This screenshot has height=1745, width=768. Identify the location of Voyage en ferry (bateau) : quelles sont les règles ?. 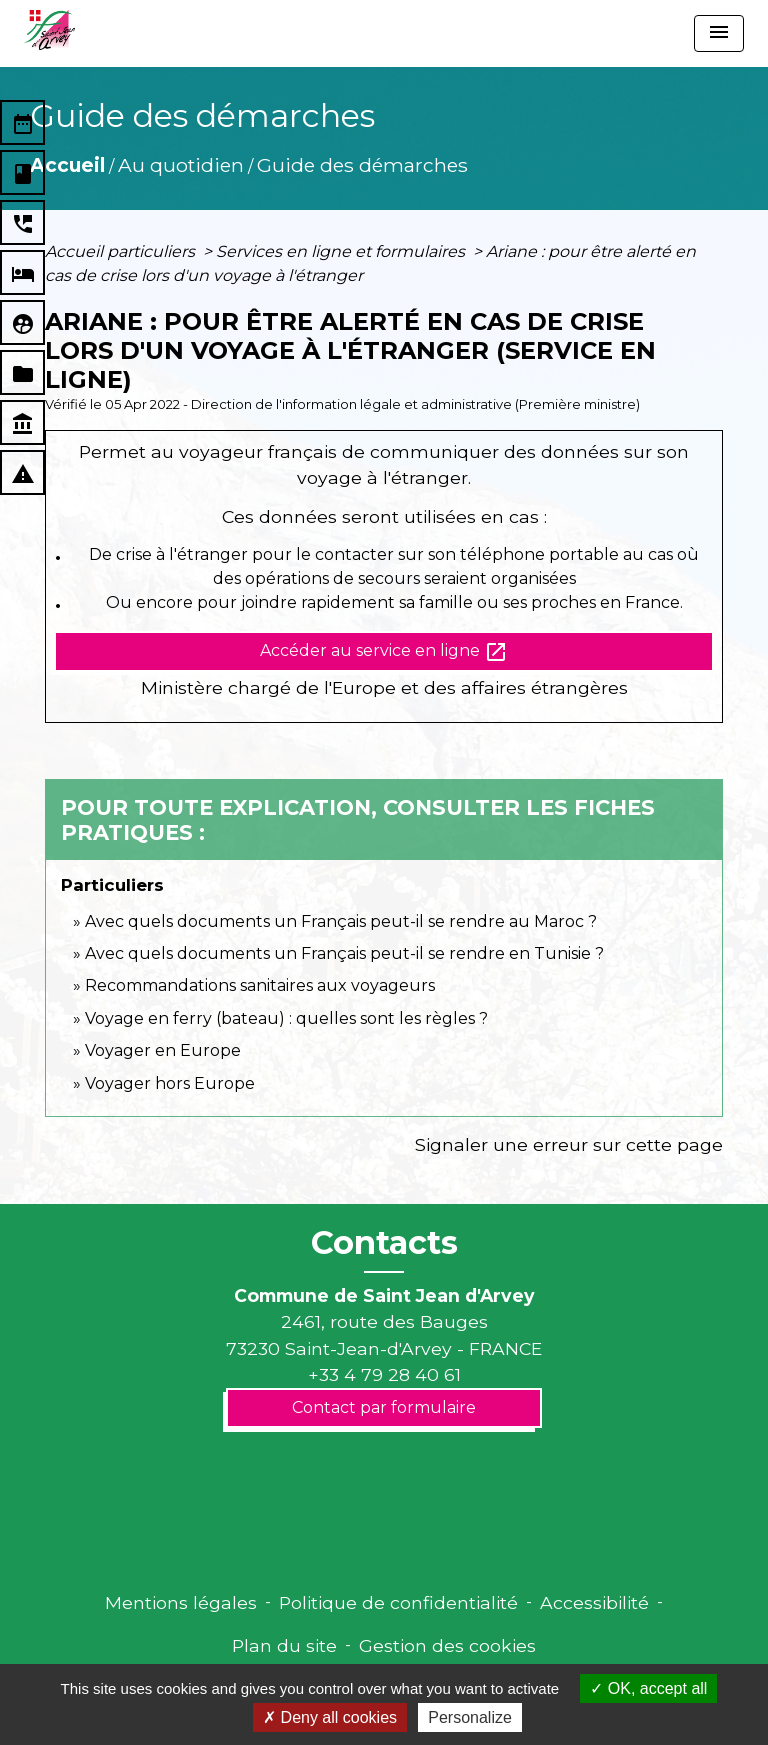
(286, 1018).